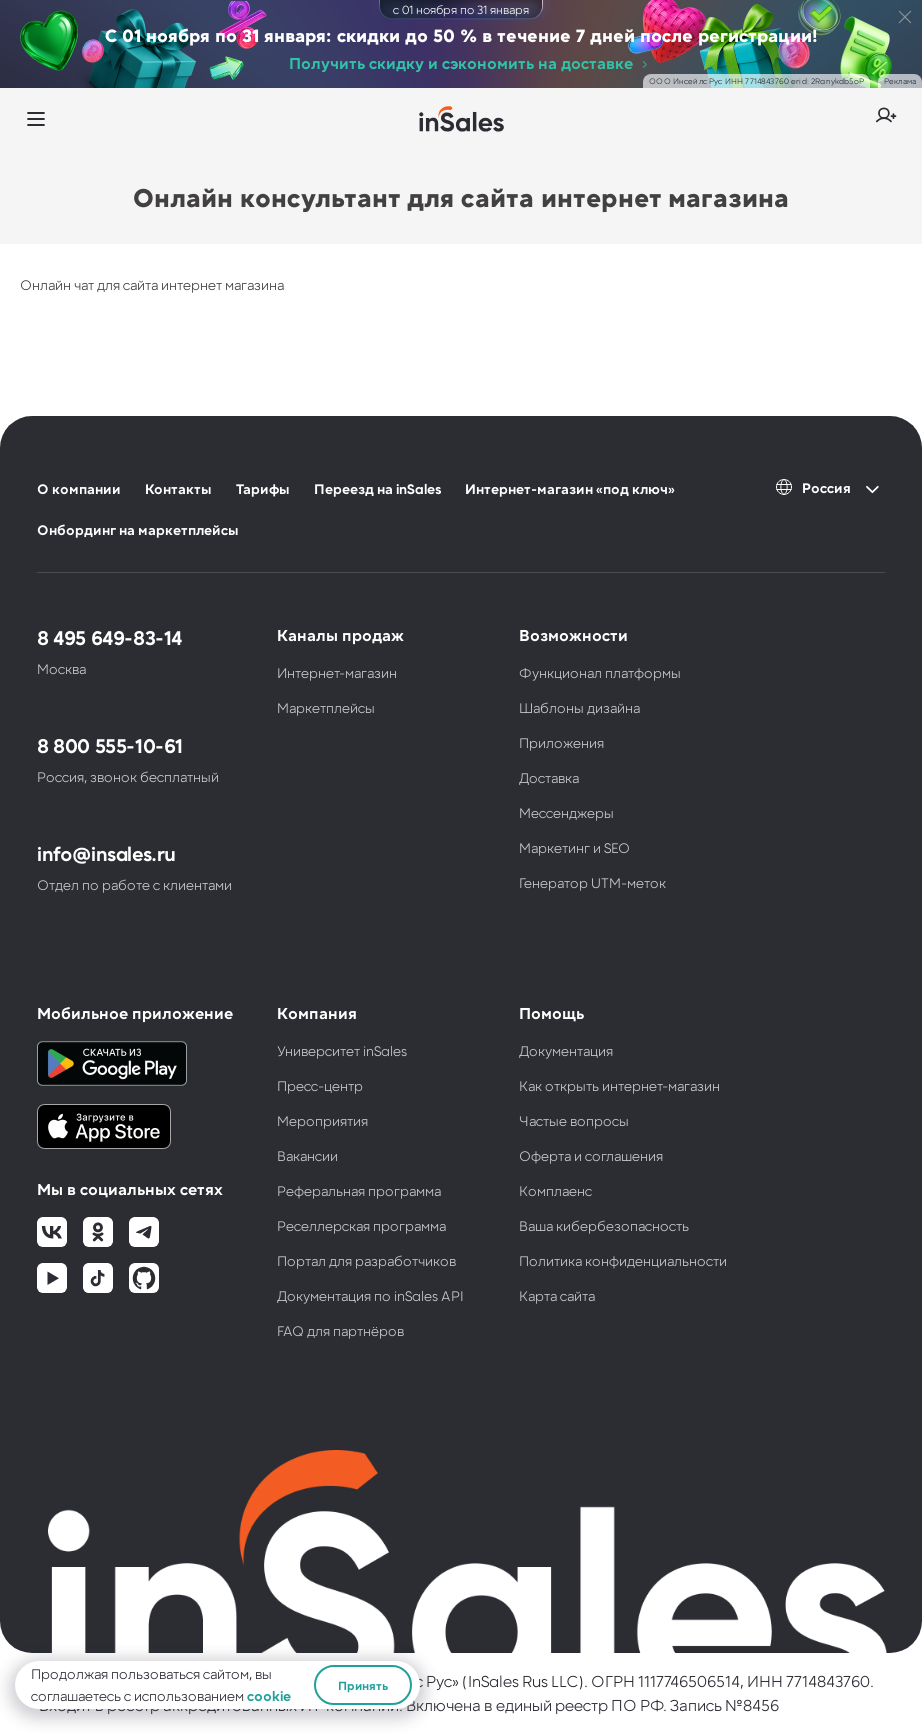 This screenshot has width=922, height=1733. I want to click on №8456, so click(752, 1704).